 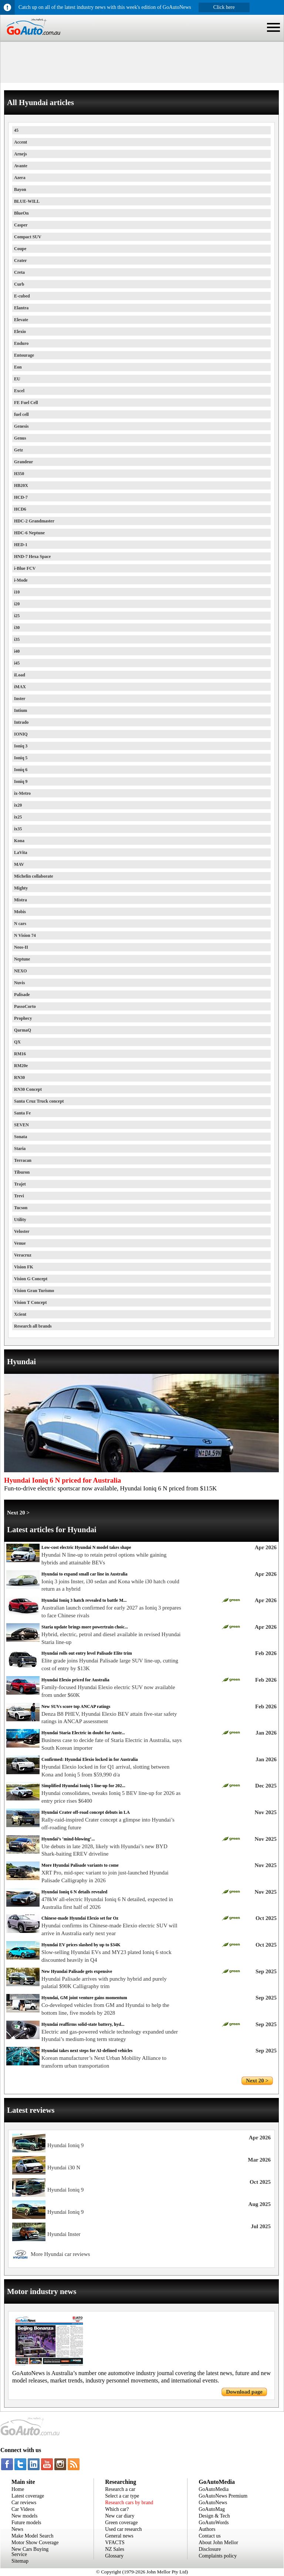 What do you see at coordinates (19, 840) in the screenshot?
I see `Kona` at bounding box center [19, 840].